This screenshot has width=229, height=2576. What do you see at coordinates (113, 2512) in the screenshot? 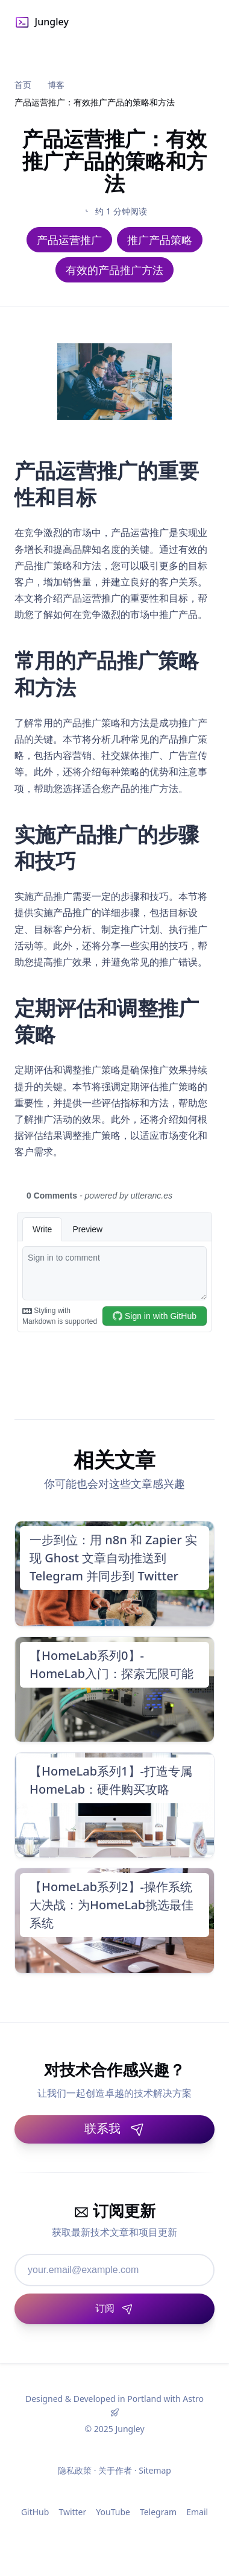
I see `YouTube` at bounding box center [113, 2512].